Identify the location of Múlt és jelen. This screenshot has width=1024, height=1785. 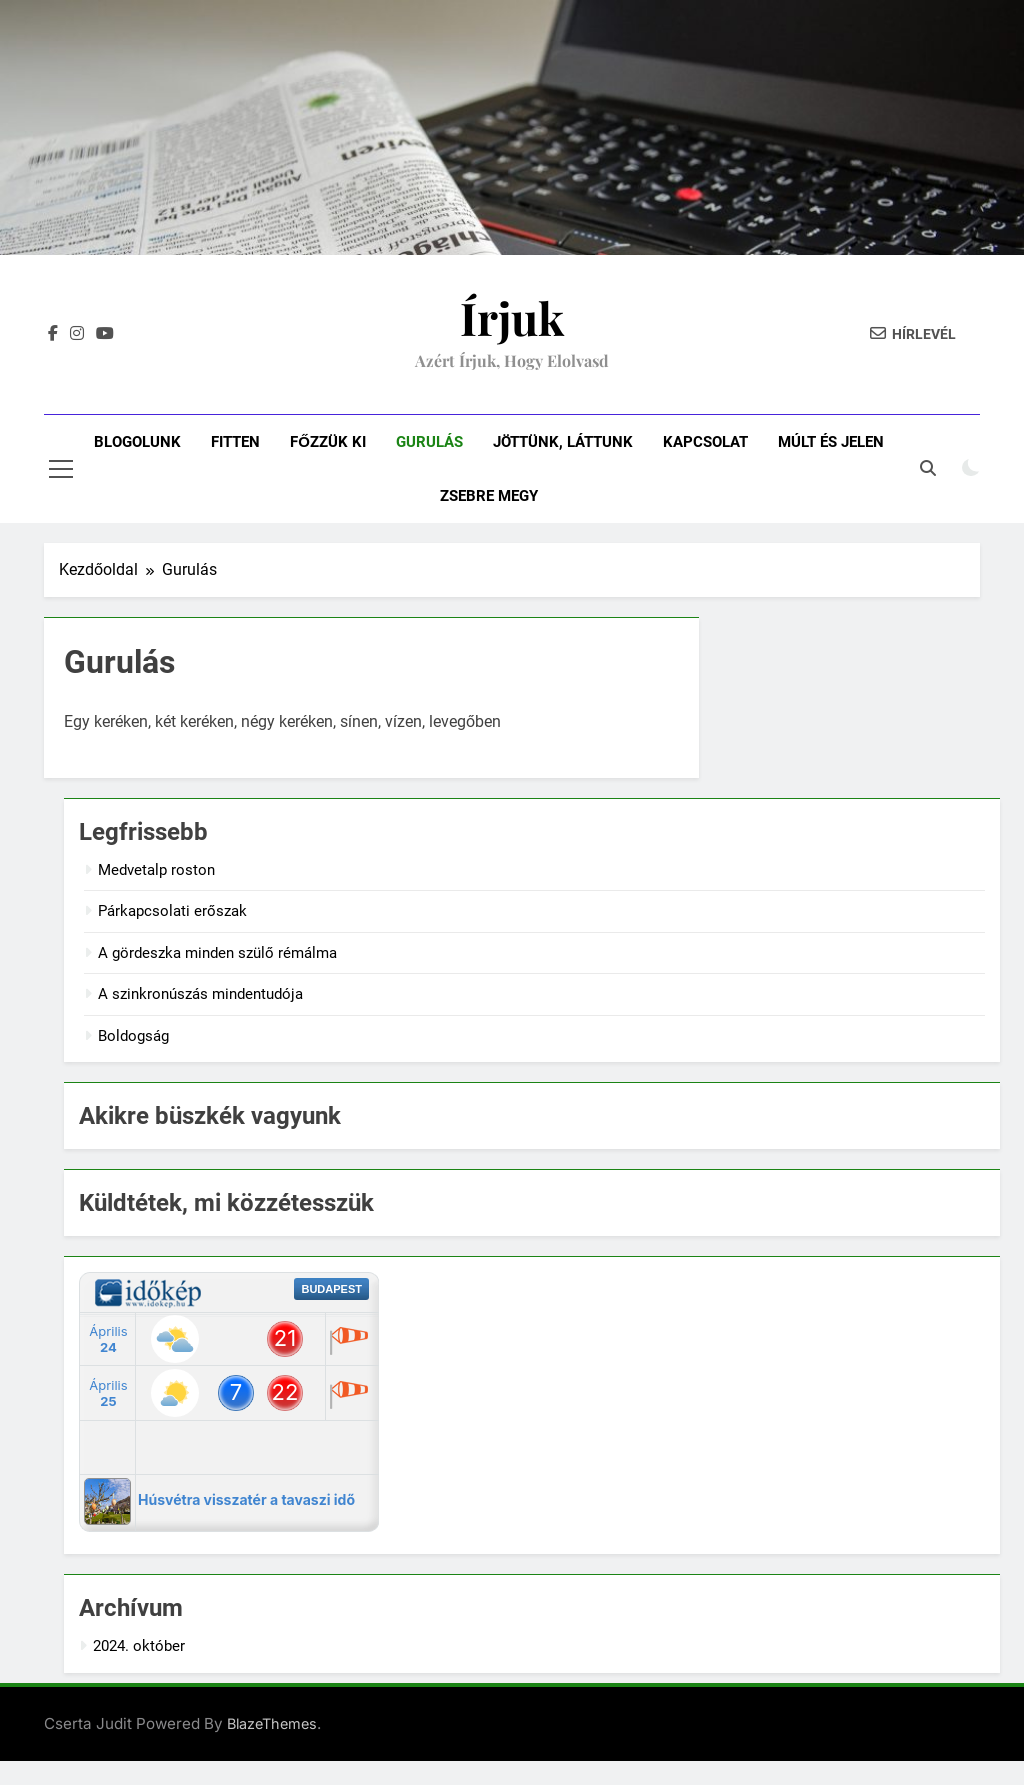
(831, 442).